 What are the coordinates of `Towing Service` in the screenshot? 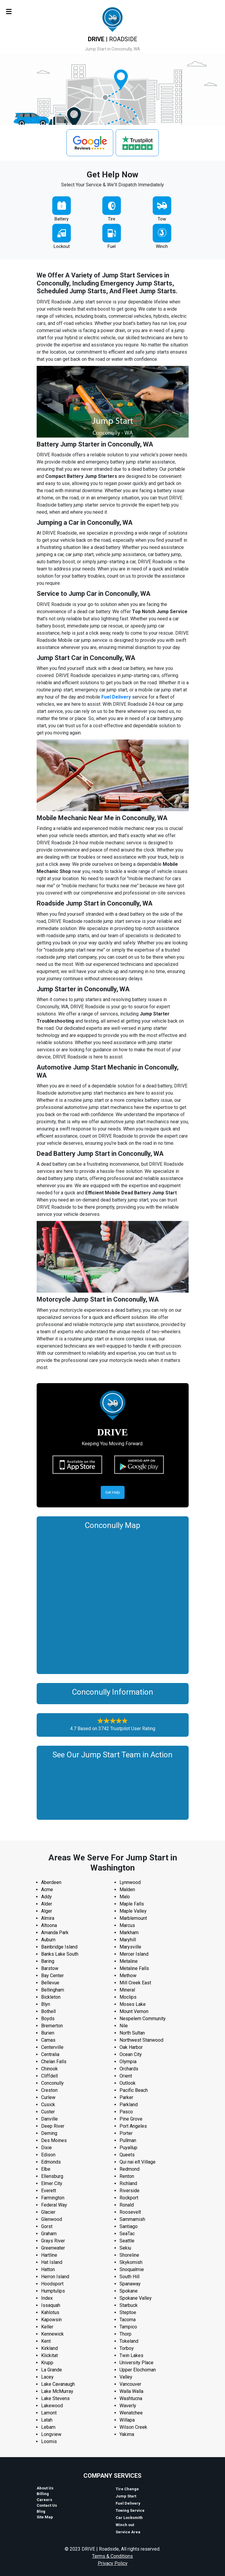 It's located at (130, 2510).